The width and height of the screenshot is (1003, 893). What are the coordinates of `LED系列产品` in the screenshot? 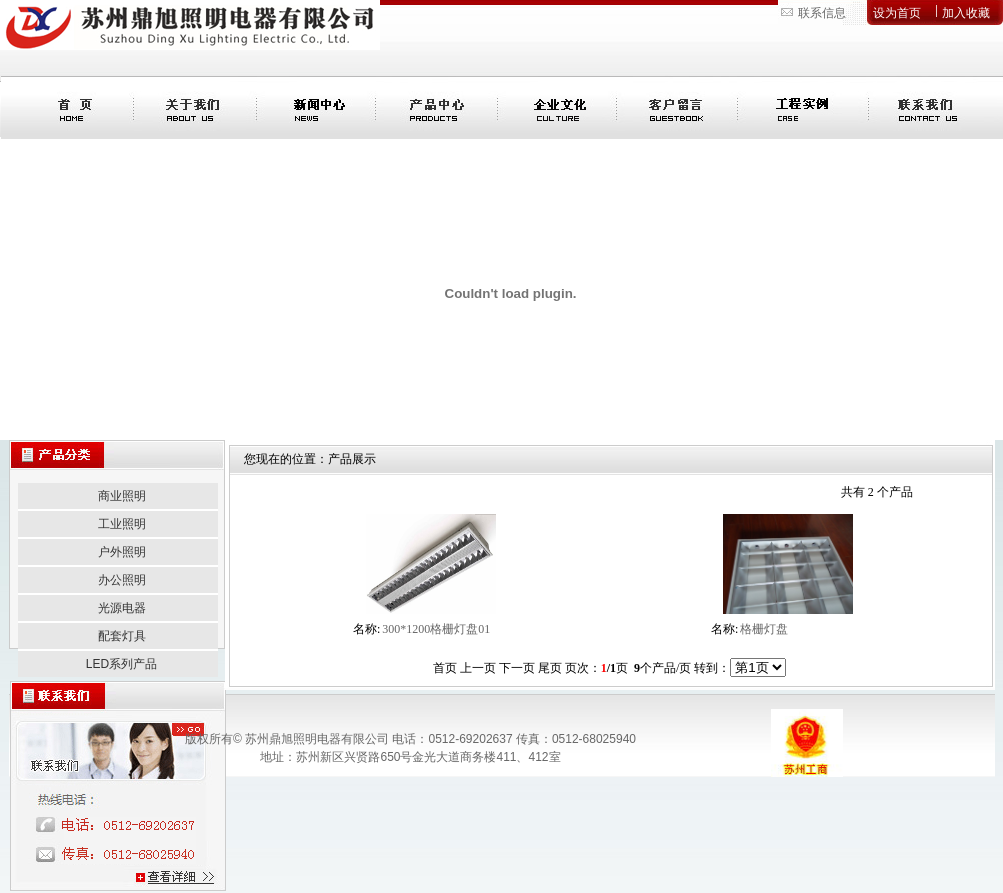 It's located at (121, 664).